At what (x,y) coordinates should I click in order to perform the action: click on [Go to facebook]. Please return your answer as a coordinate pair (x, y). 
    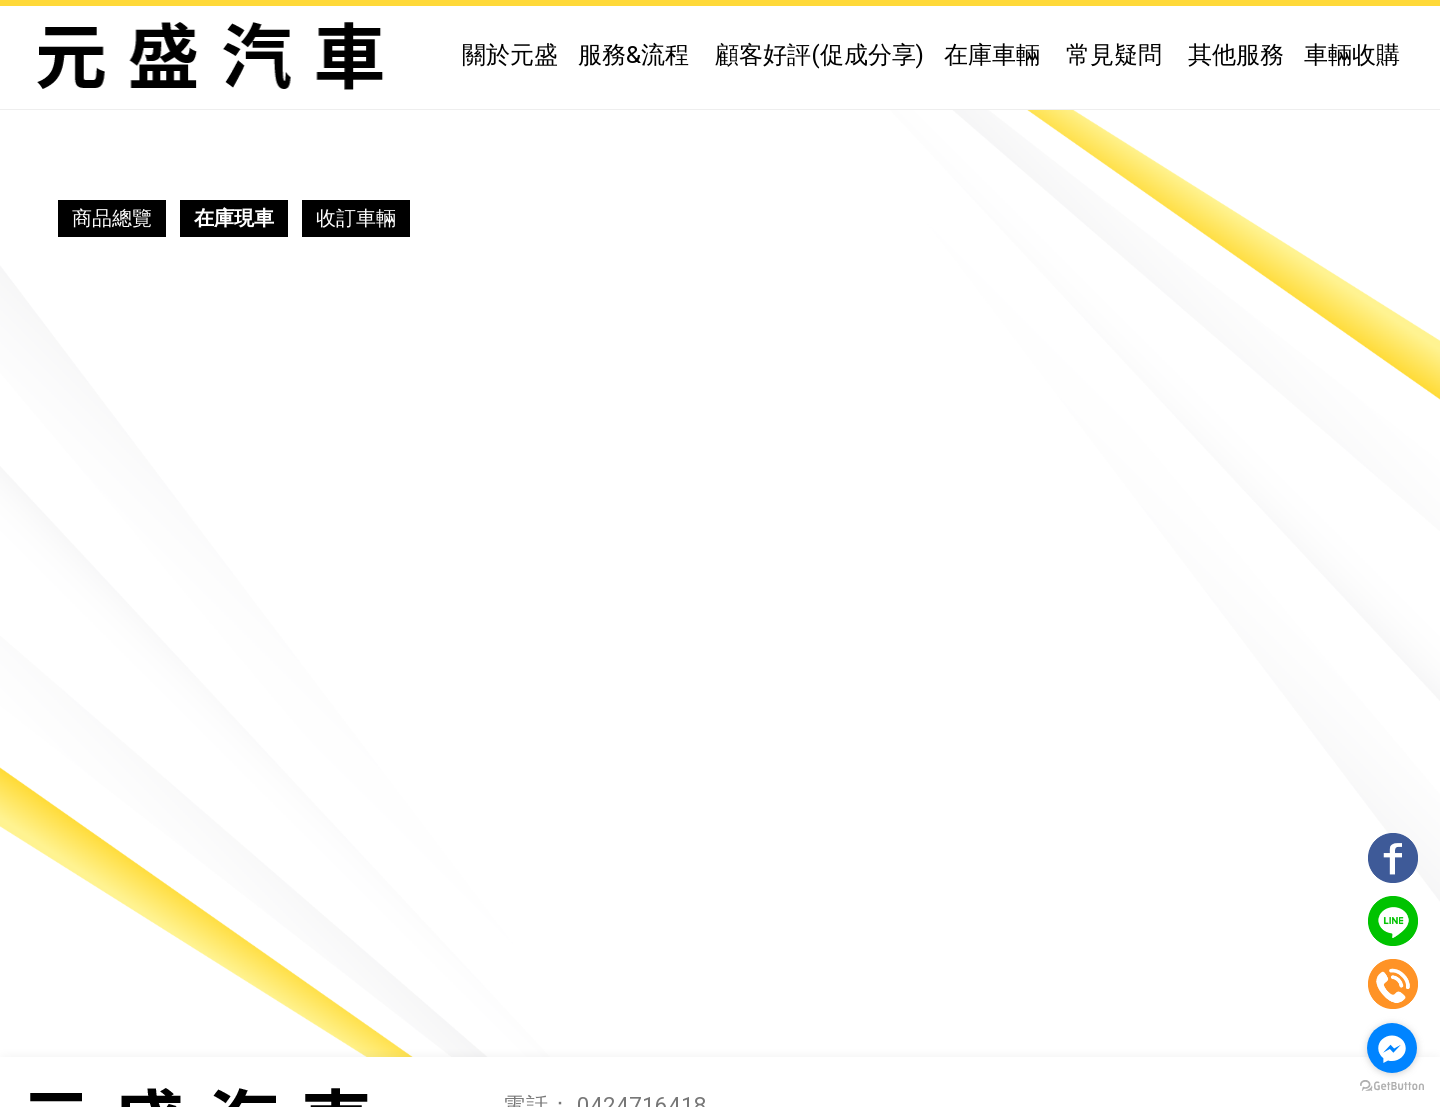
    Looking at the image, I should click on (1392, 1048).